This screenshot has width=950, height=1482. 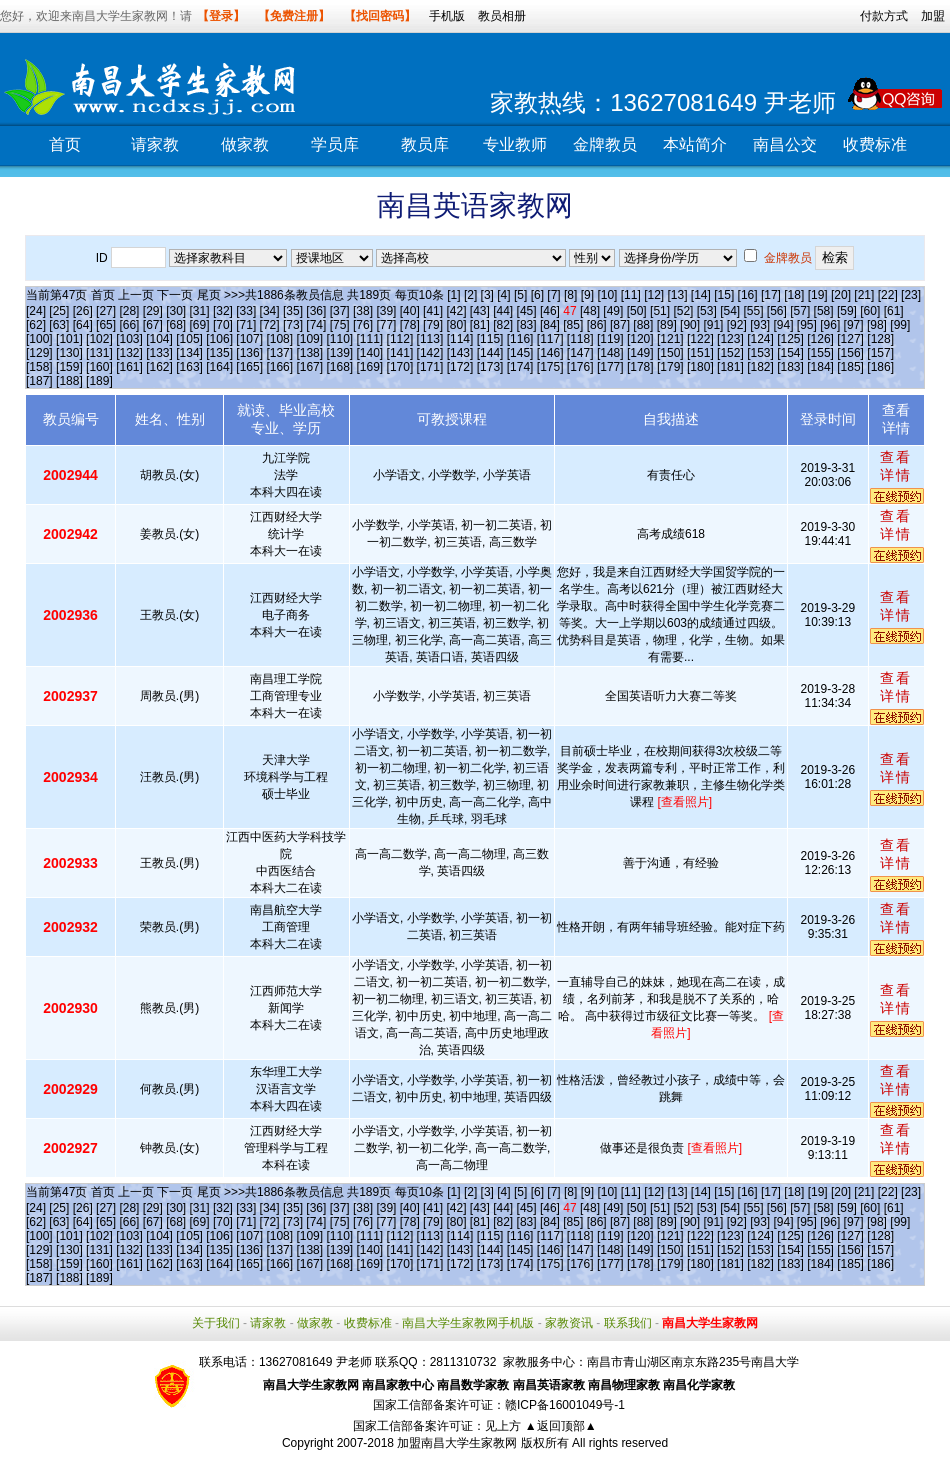 I want to click on [12], so click(x=654, y=295).